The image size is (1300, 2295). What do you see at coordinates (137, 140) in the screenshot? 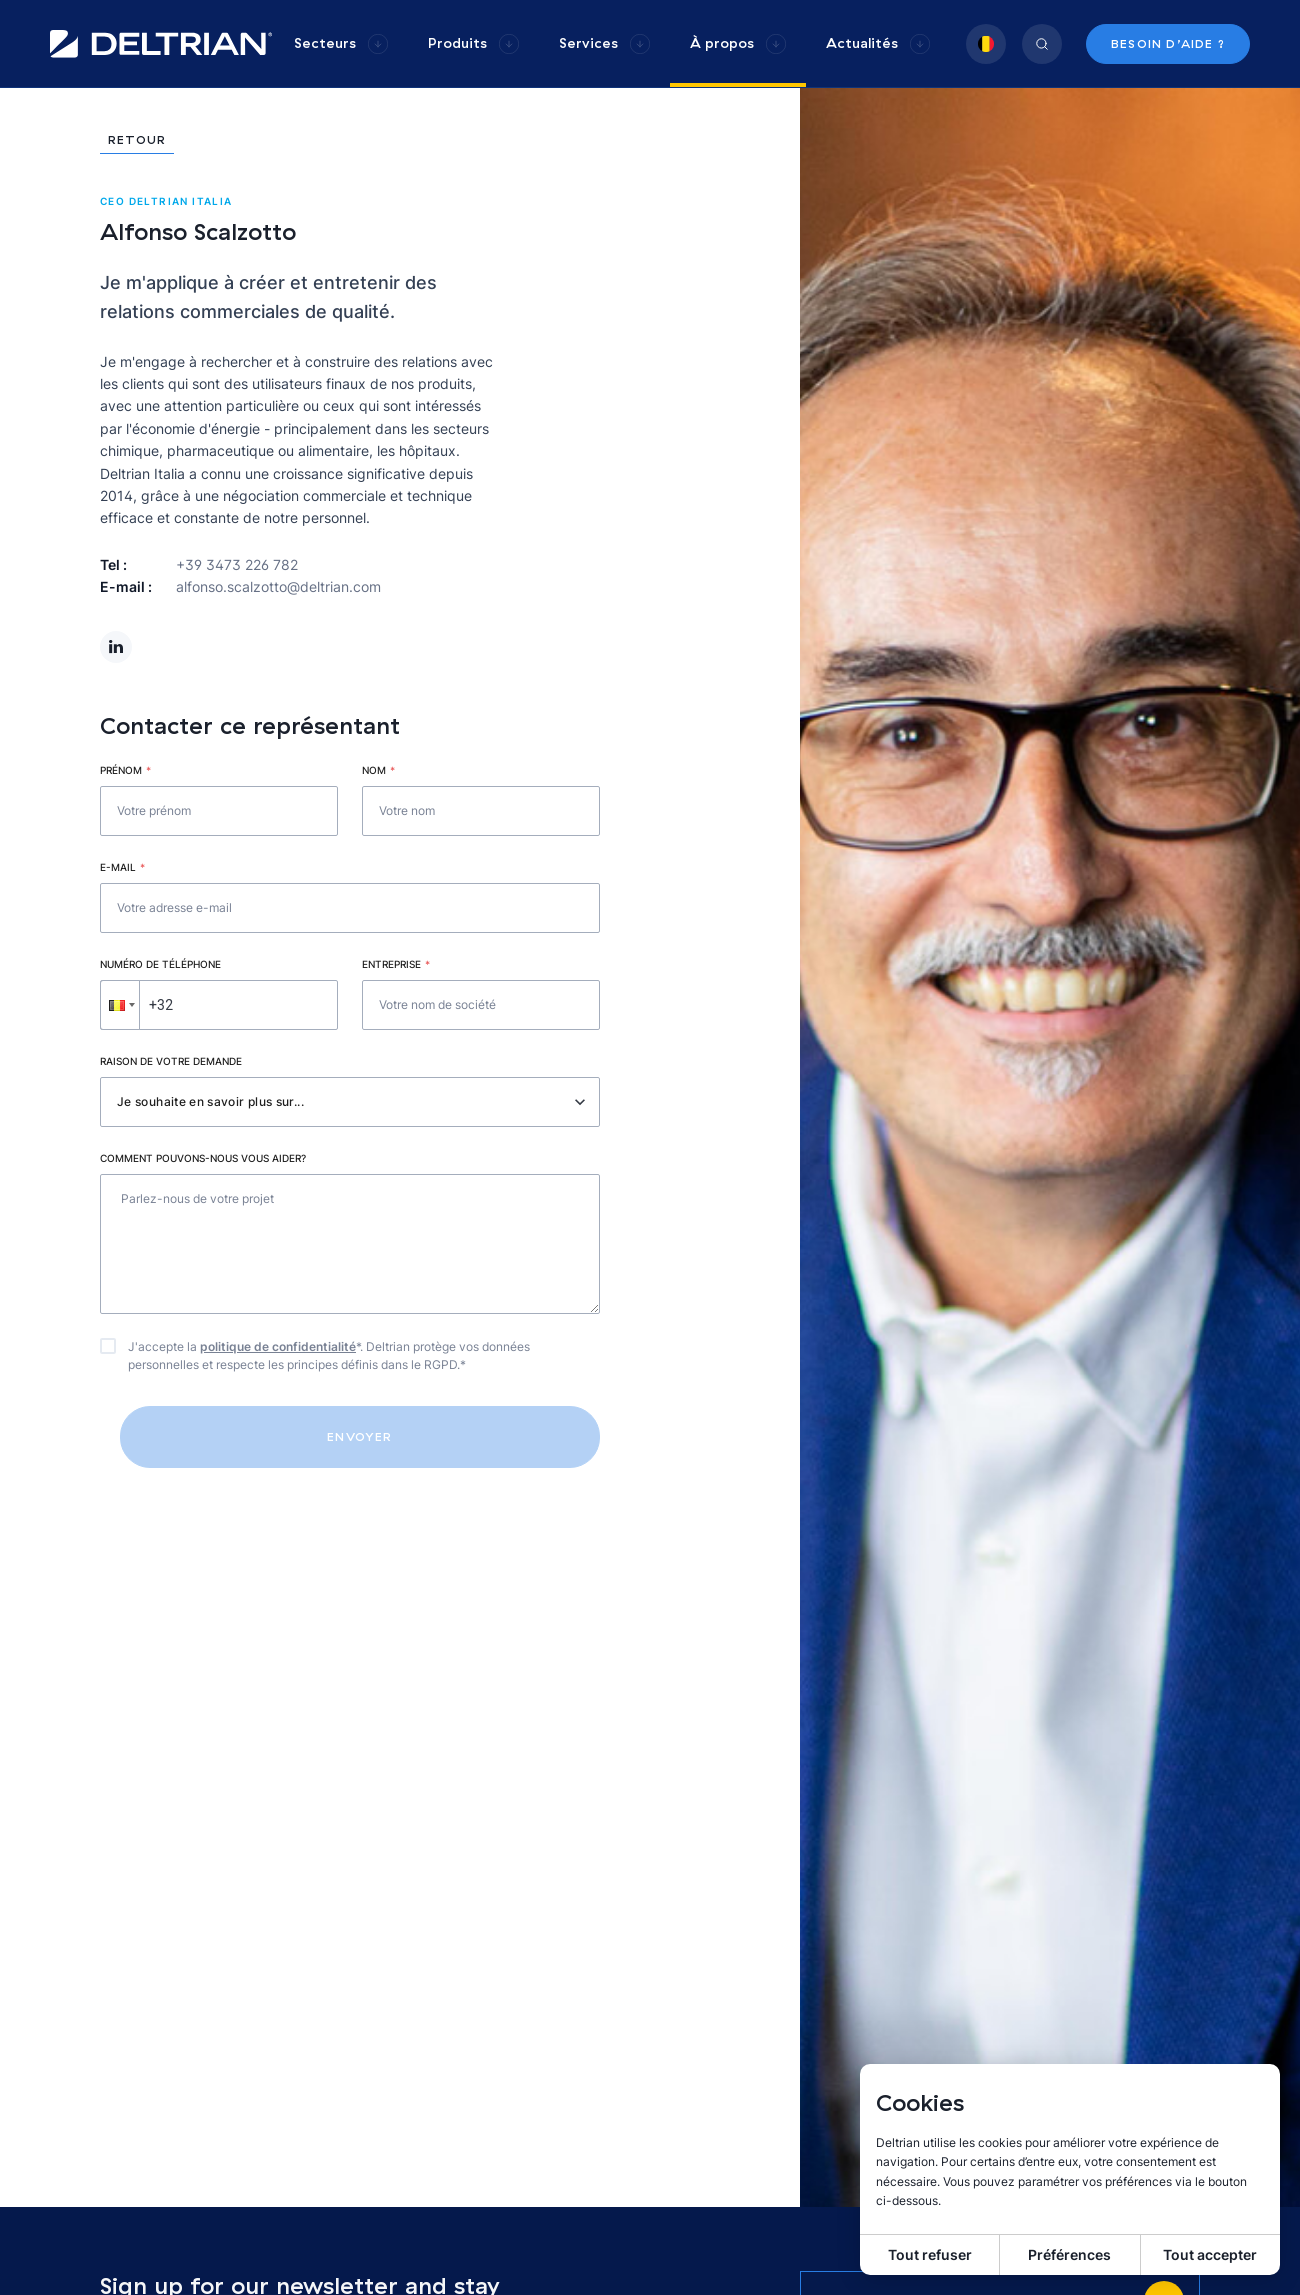
I see `Retour` at bounding box center [137, 140].